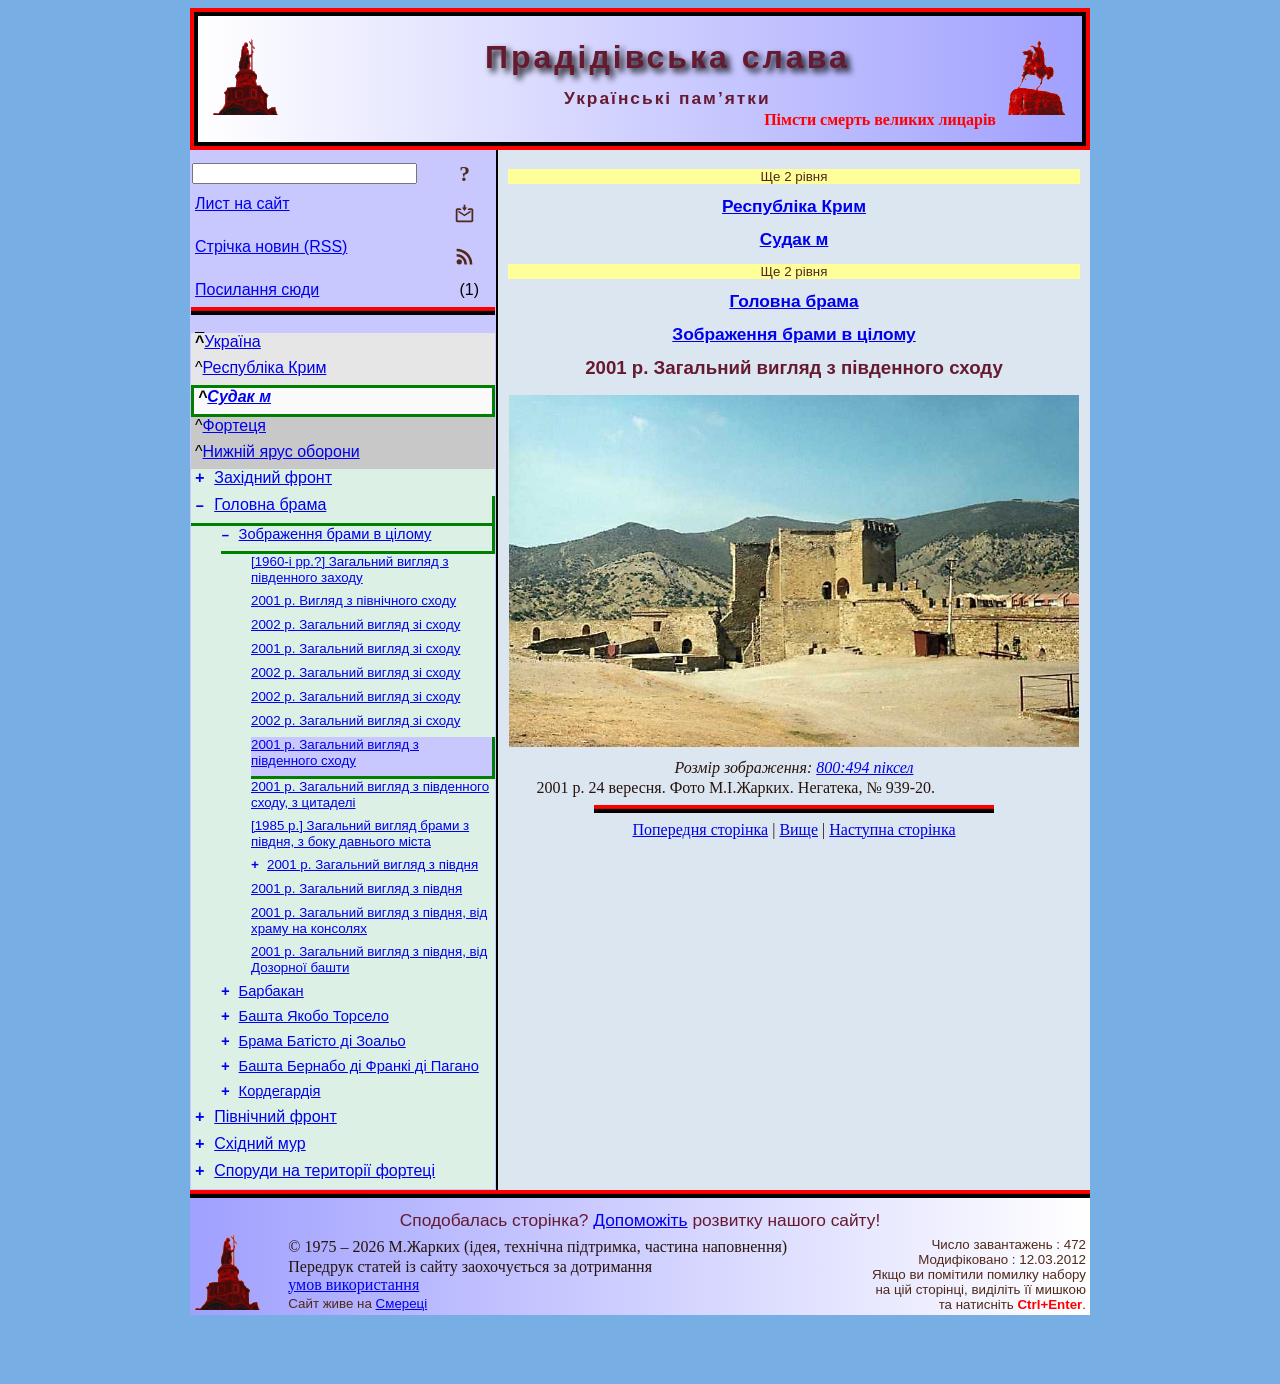  I want to click on Нижній ярус оборони, so click(281, 451).